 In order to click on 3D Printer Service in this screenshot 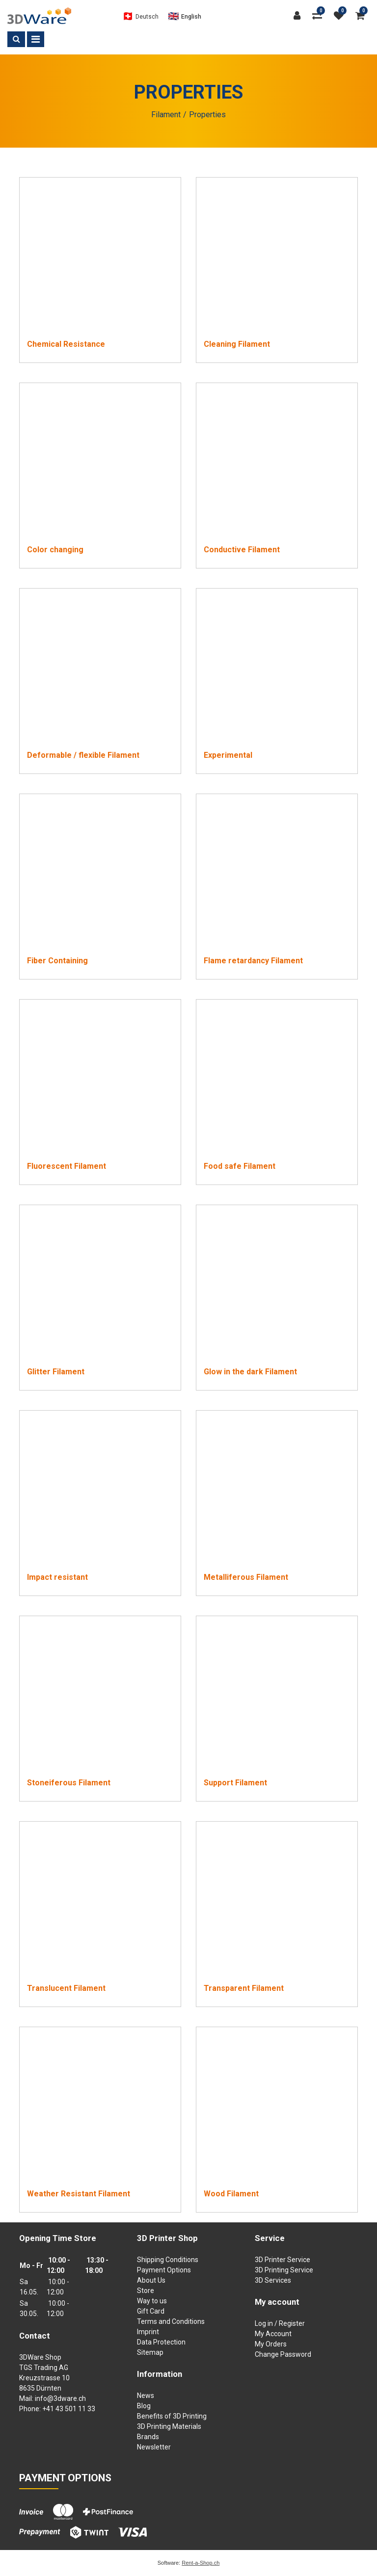, I will do `click(282, 2260)`.